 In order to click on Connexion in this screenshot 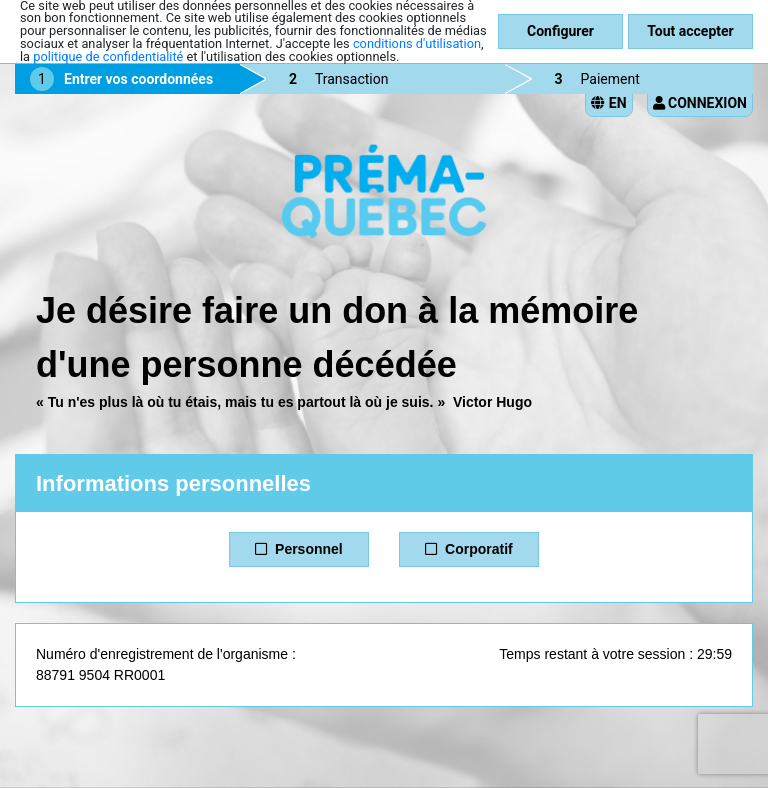, I will do `click(700, 103)`.